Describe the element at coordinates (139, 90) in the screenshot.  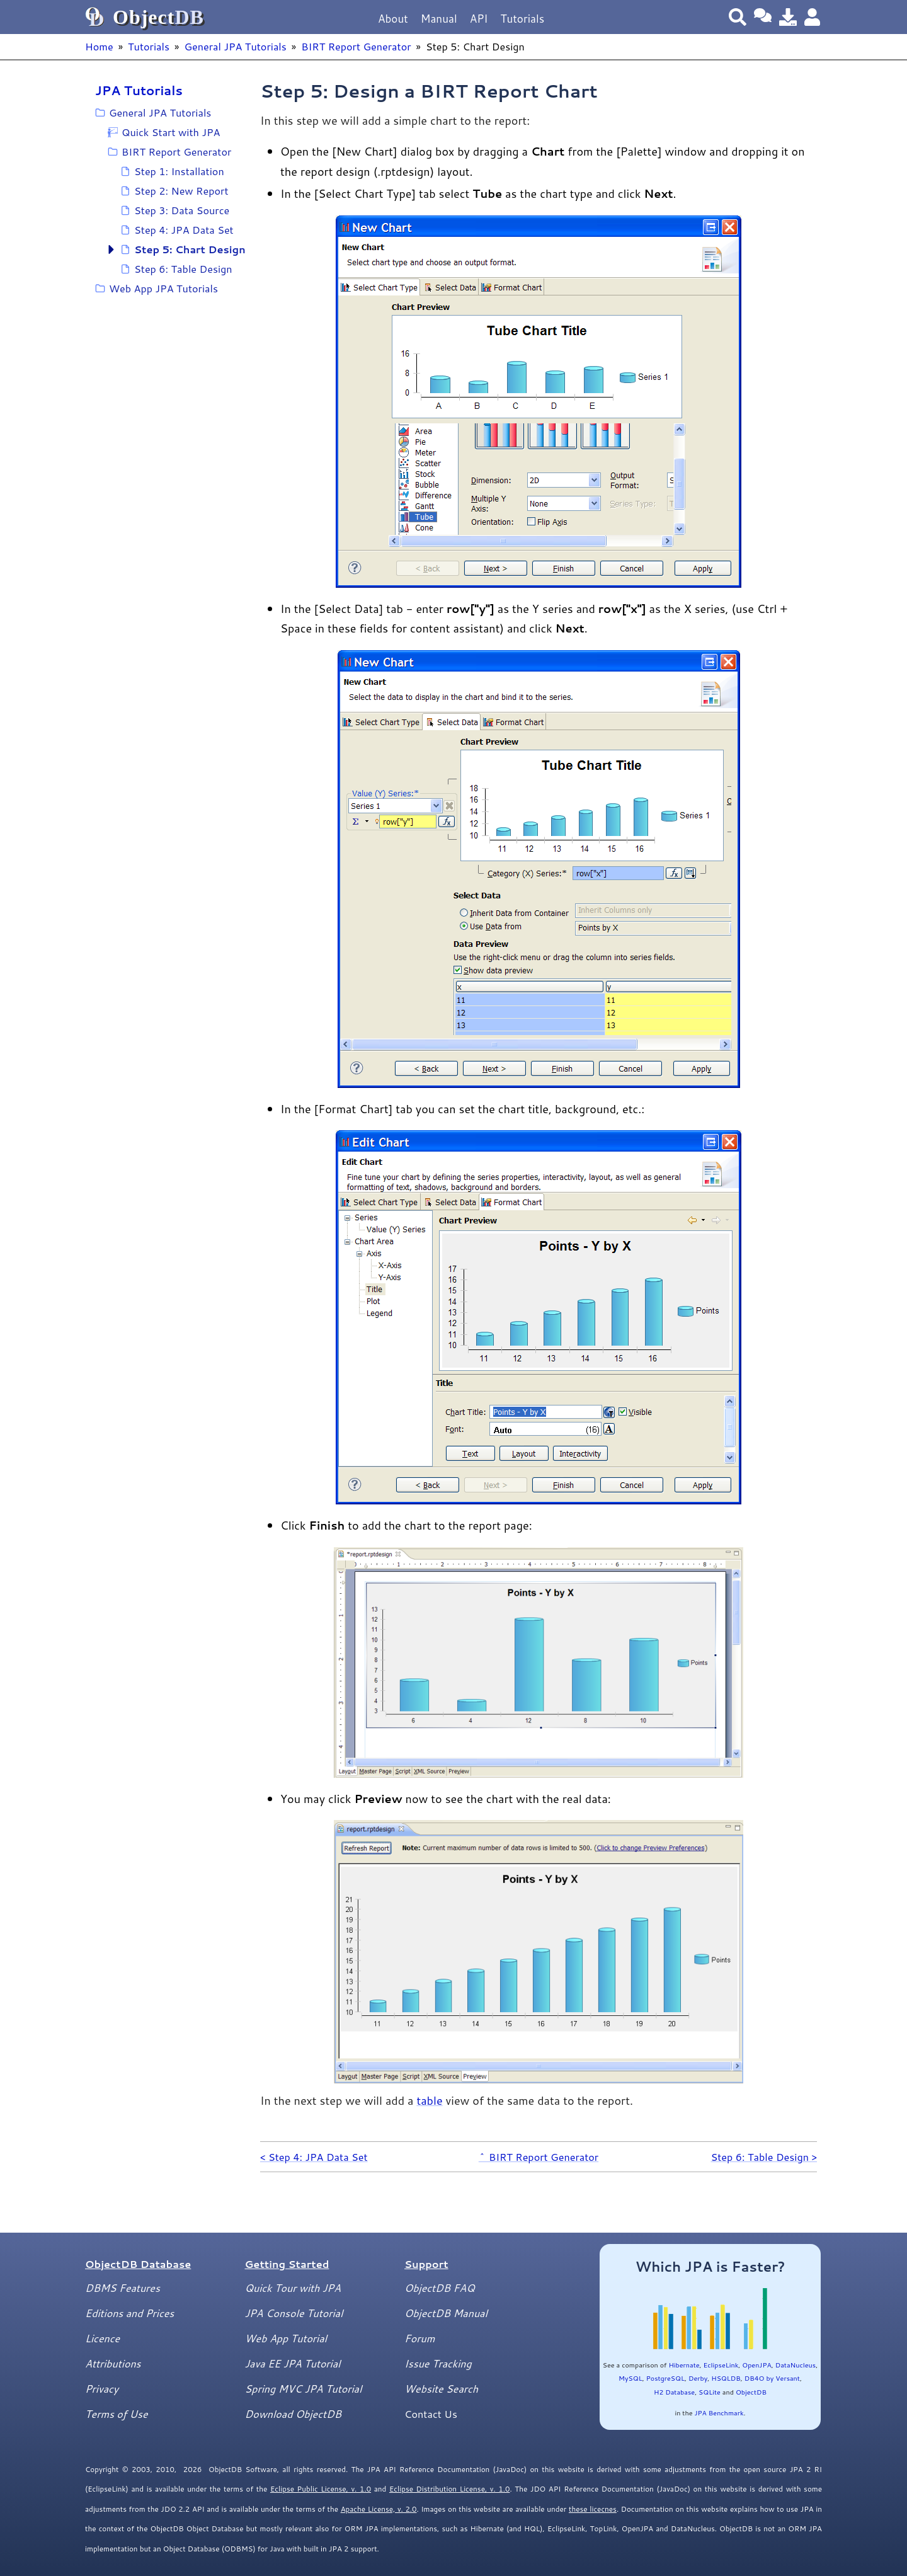
I see `JPA Tutorials` at that location.